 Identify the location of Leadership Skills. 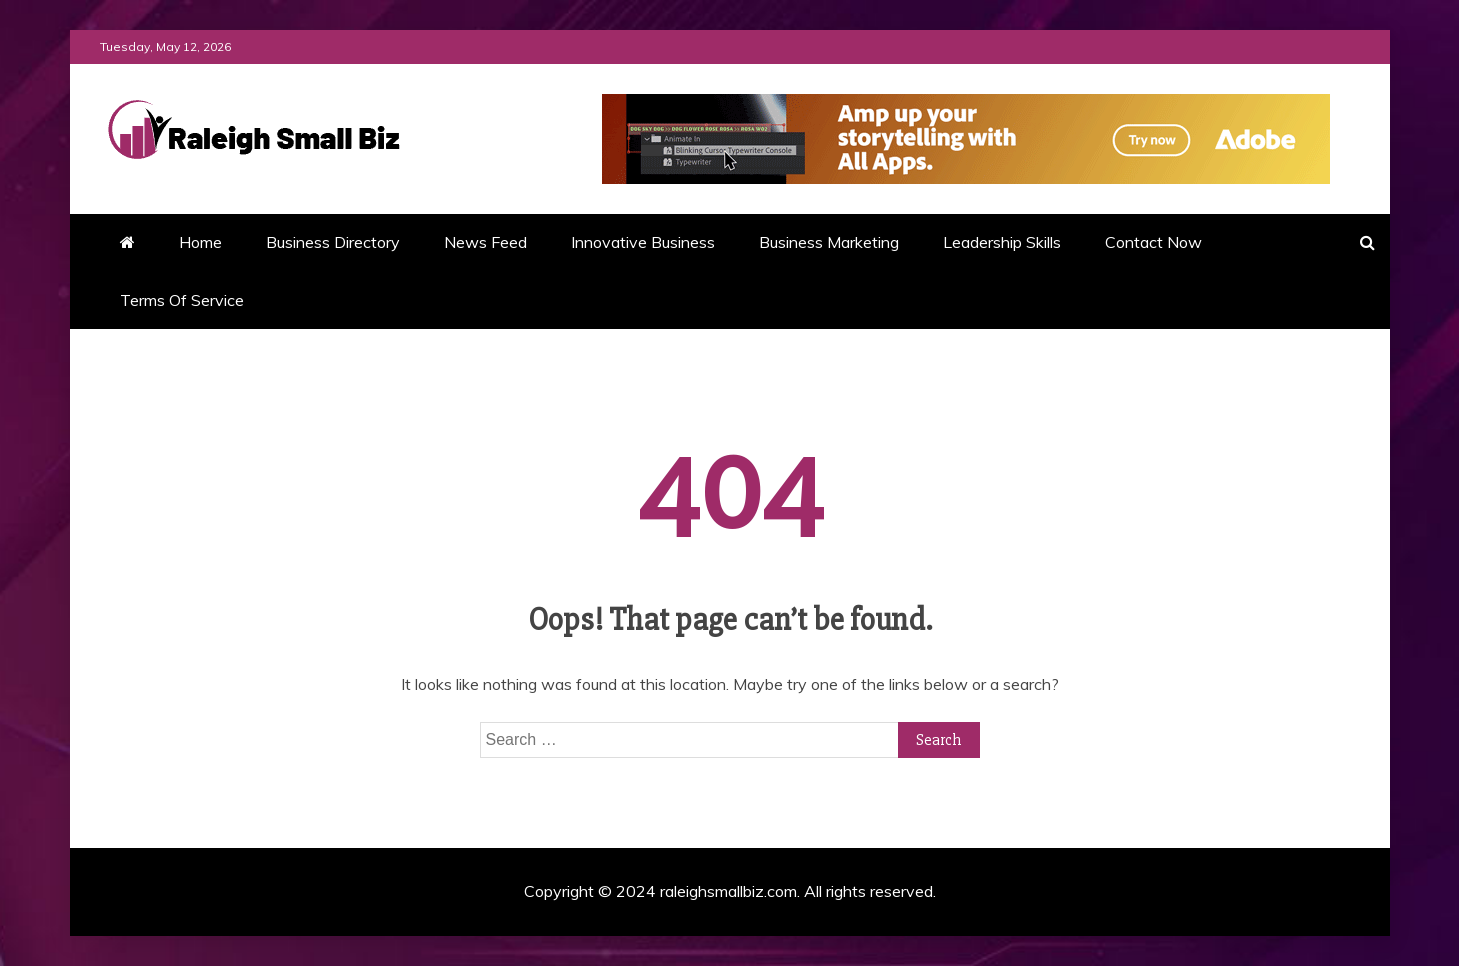
(1002, 242).